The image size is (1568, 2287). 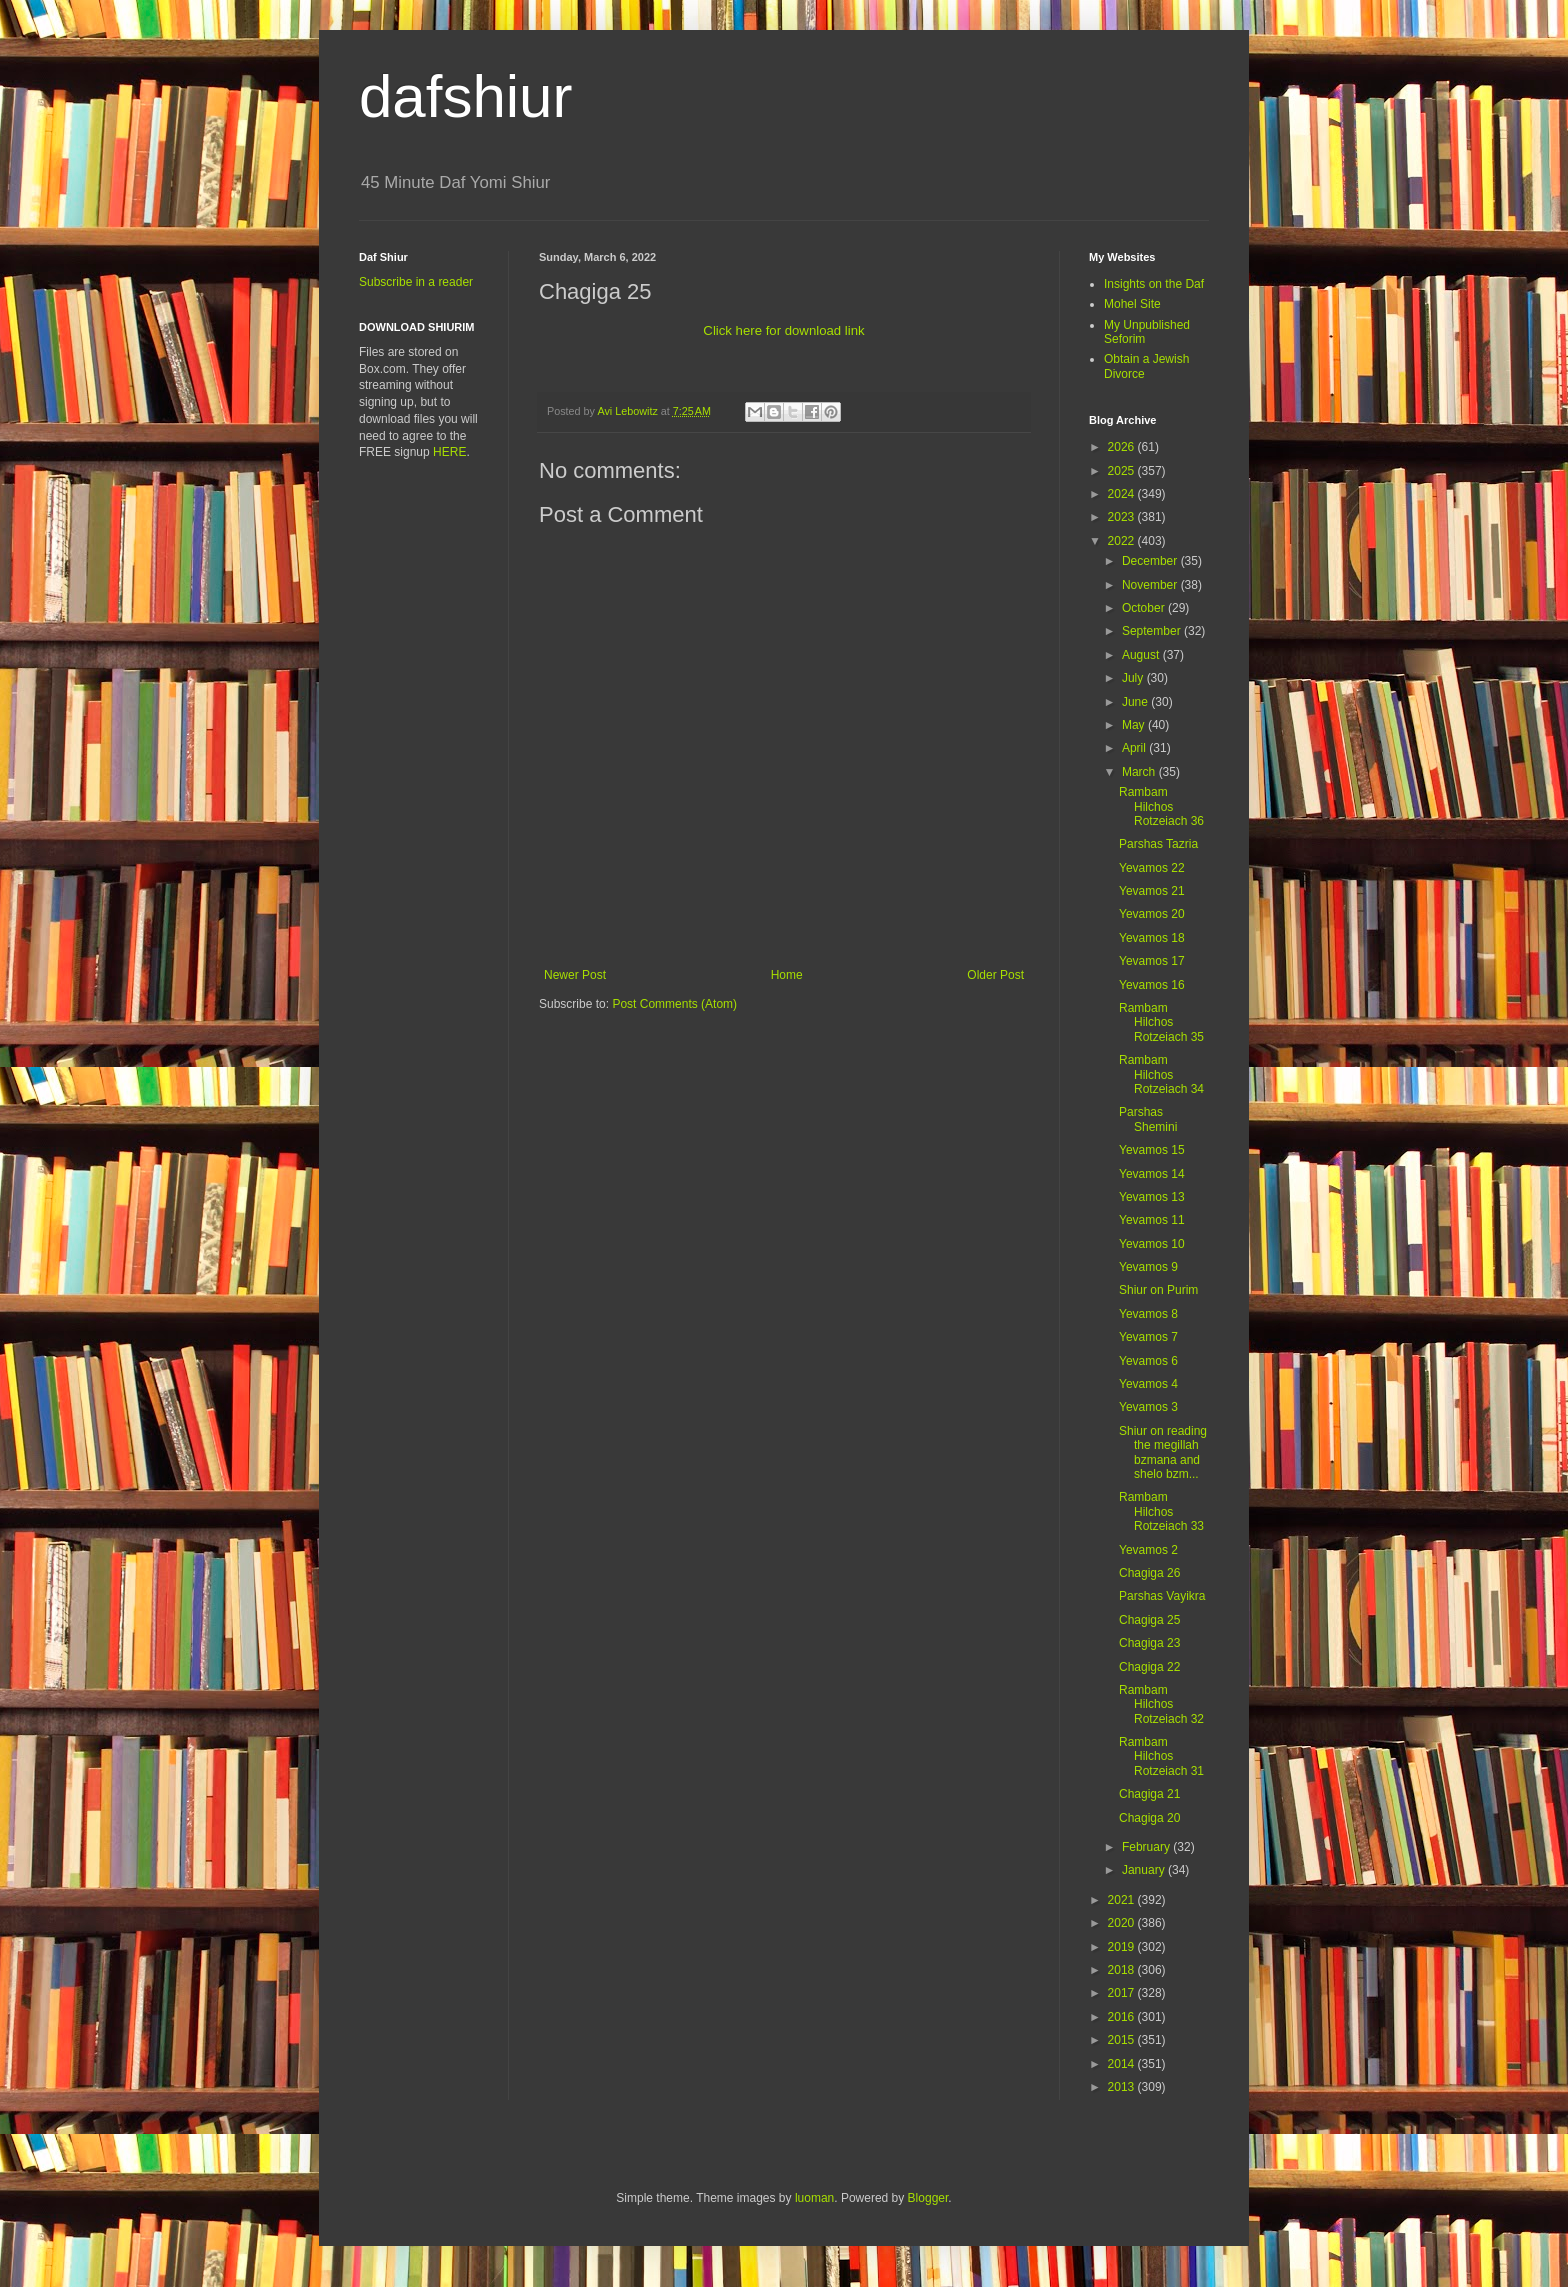 I want to click on Rambam Hilchos Rotzeiach 34, so click(x=1161, y=1074).